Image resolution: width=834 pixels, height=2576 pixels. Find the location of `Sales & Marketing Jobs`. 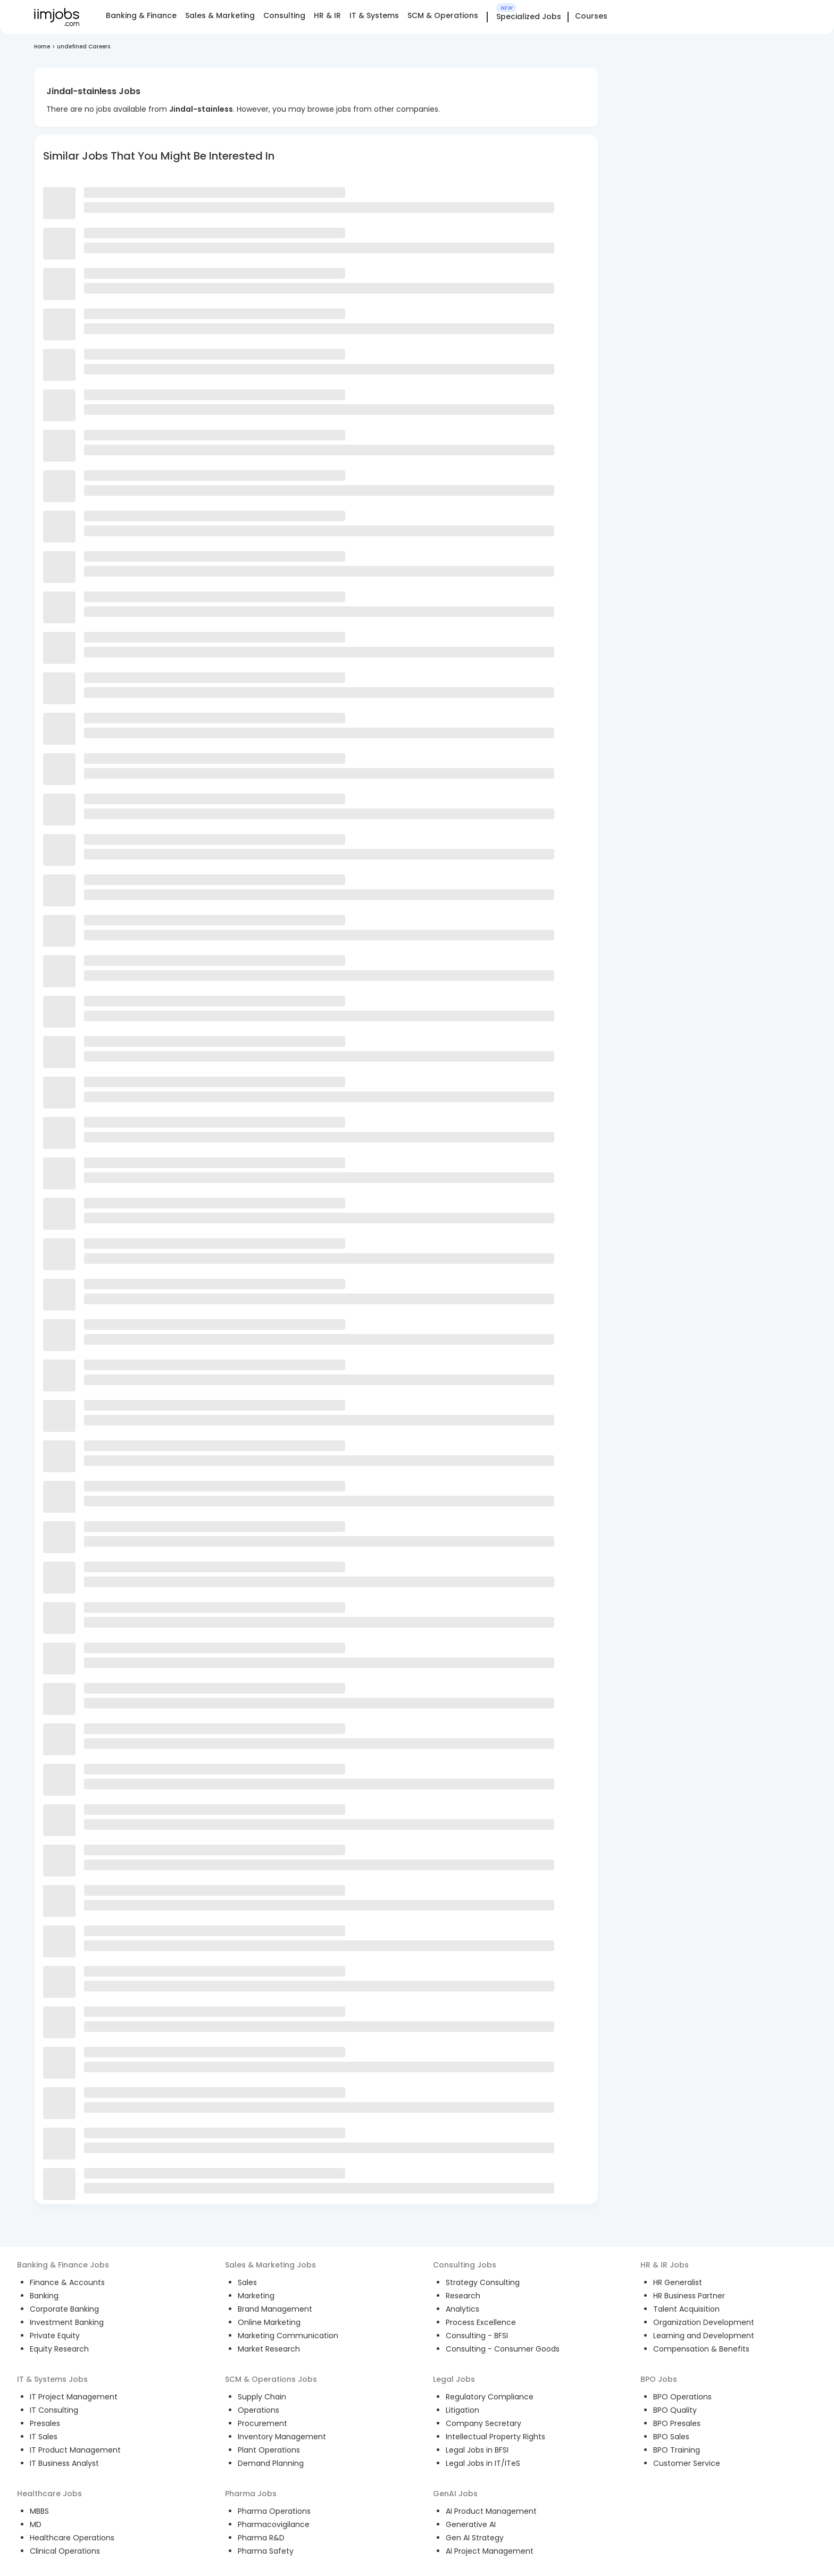

Sales & Marketing Jobs is located at coordinates (270, 2265).